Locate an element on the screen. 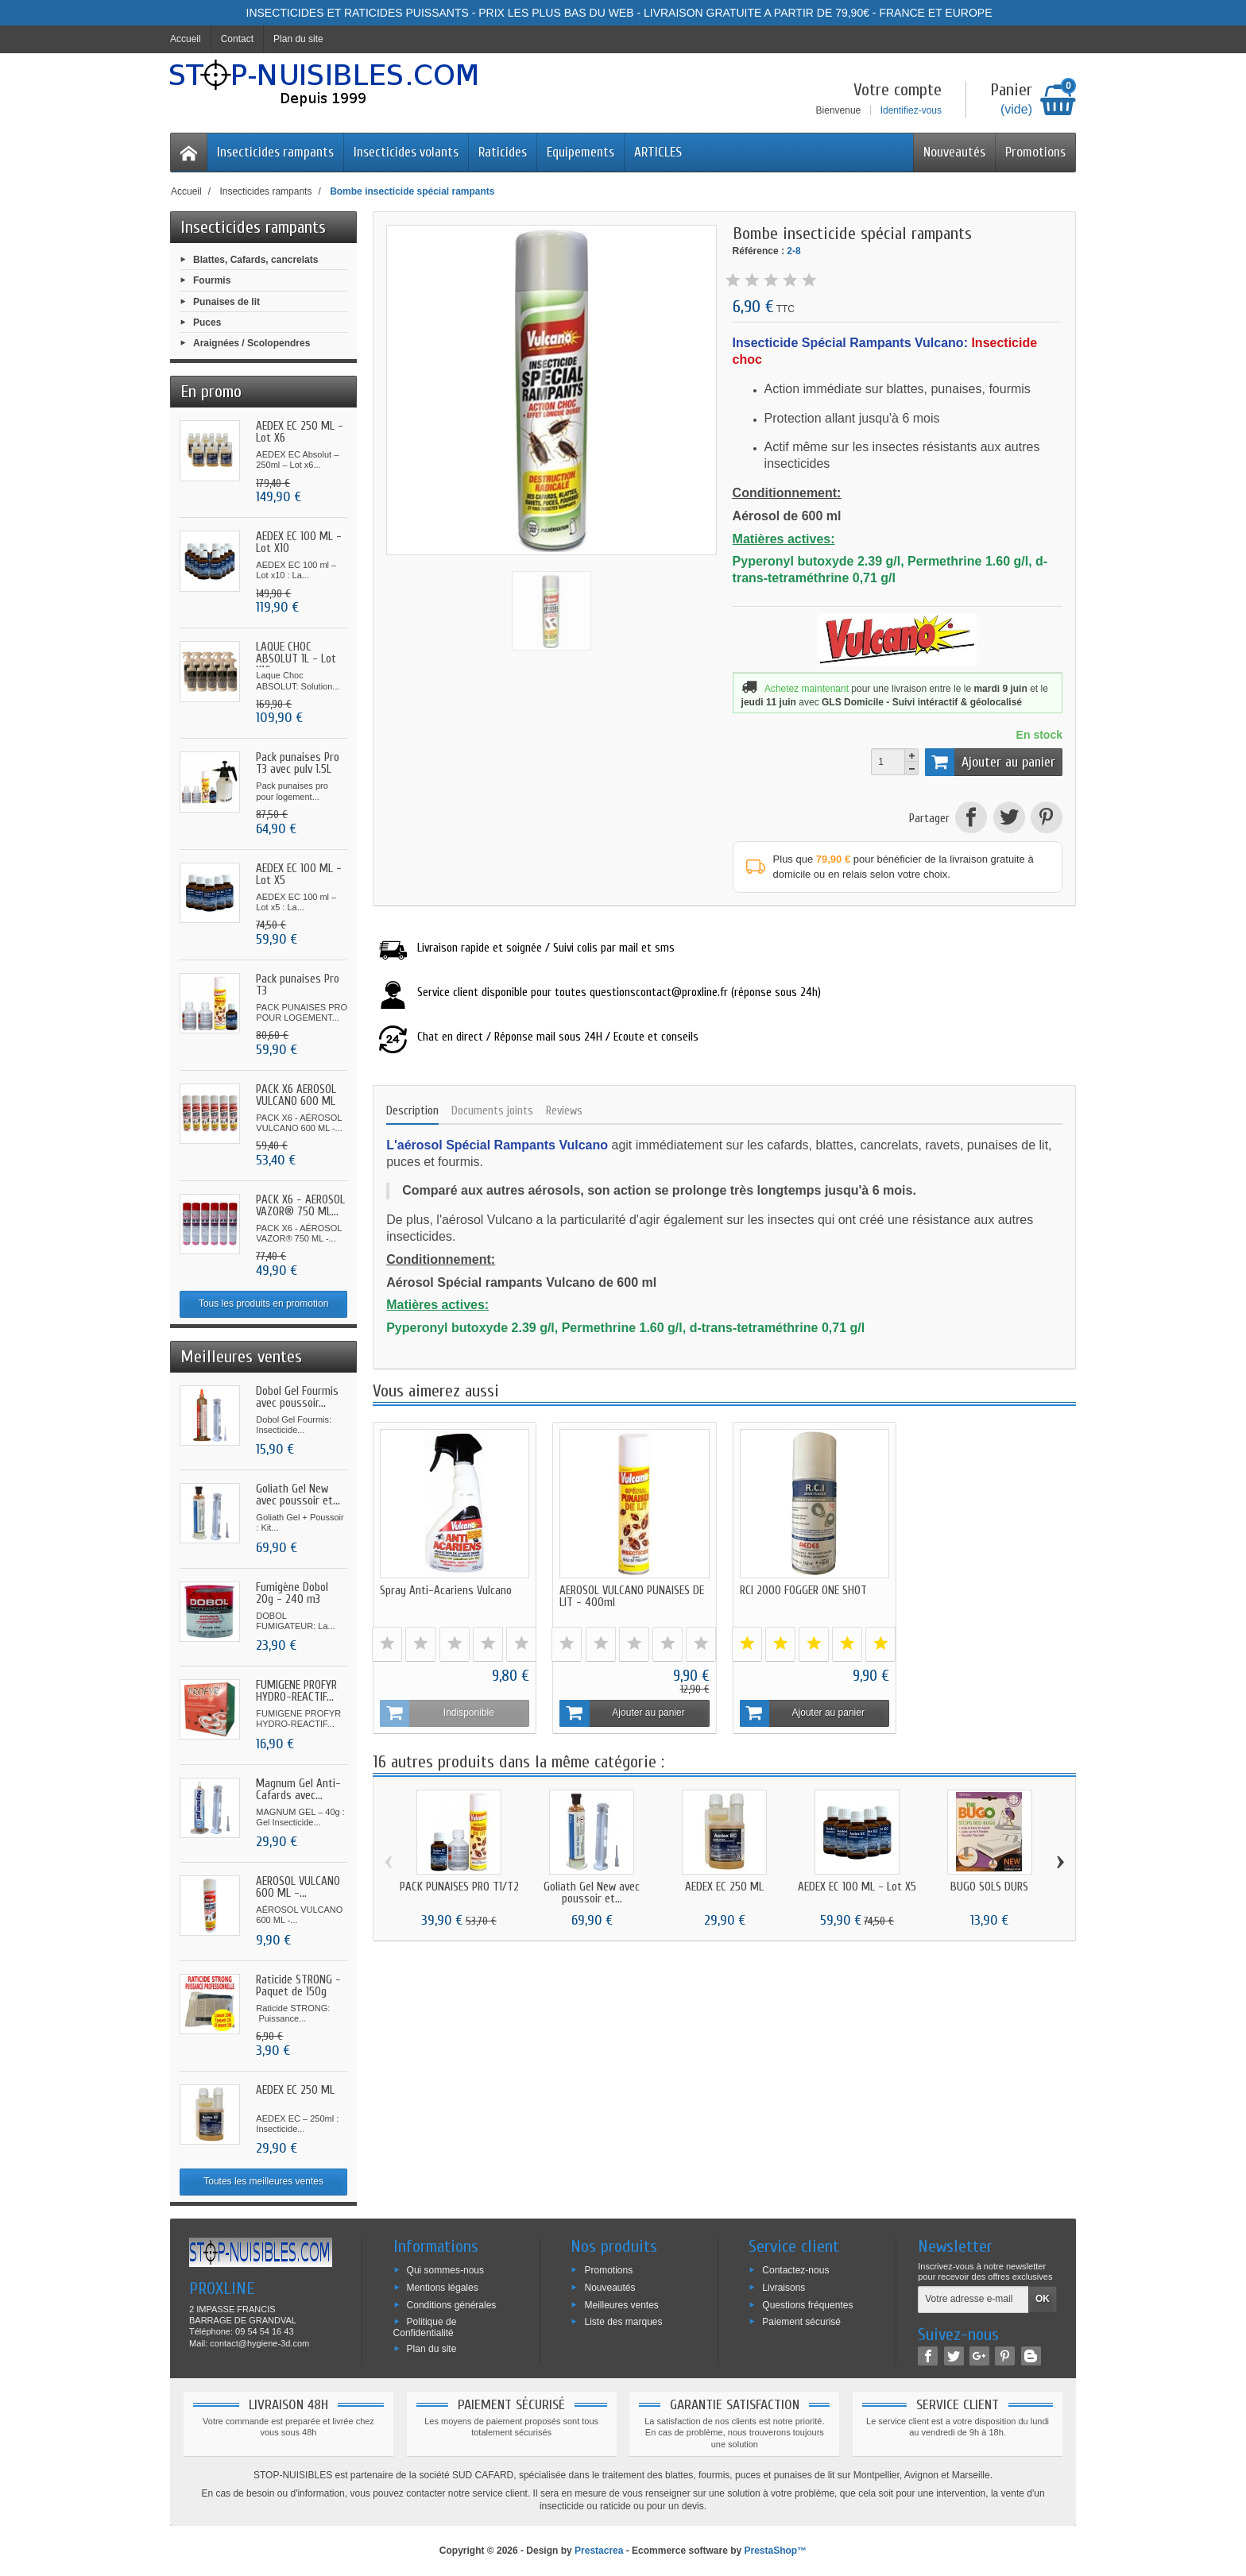 The image size is (1246, 2576). Fourmis is located at coordinates (211, 280).